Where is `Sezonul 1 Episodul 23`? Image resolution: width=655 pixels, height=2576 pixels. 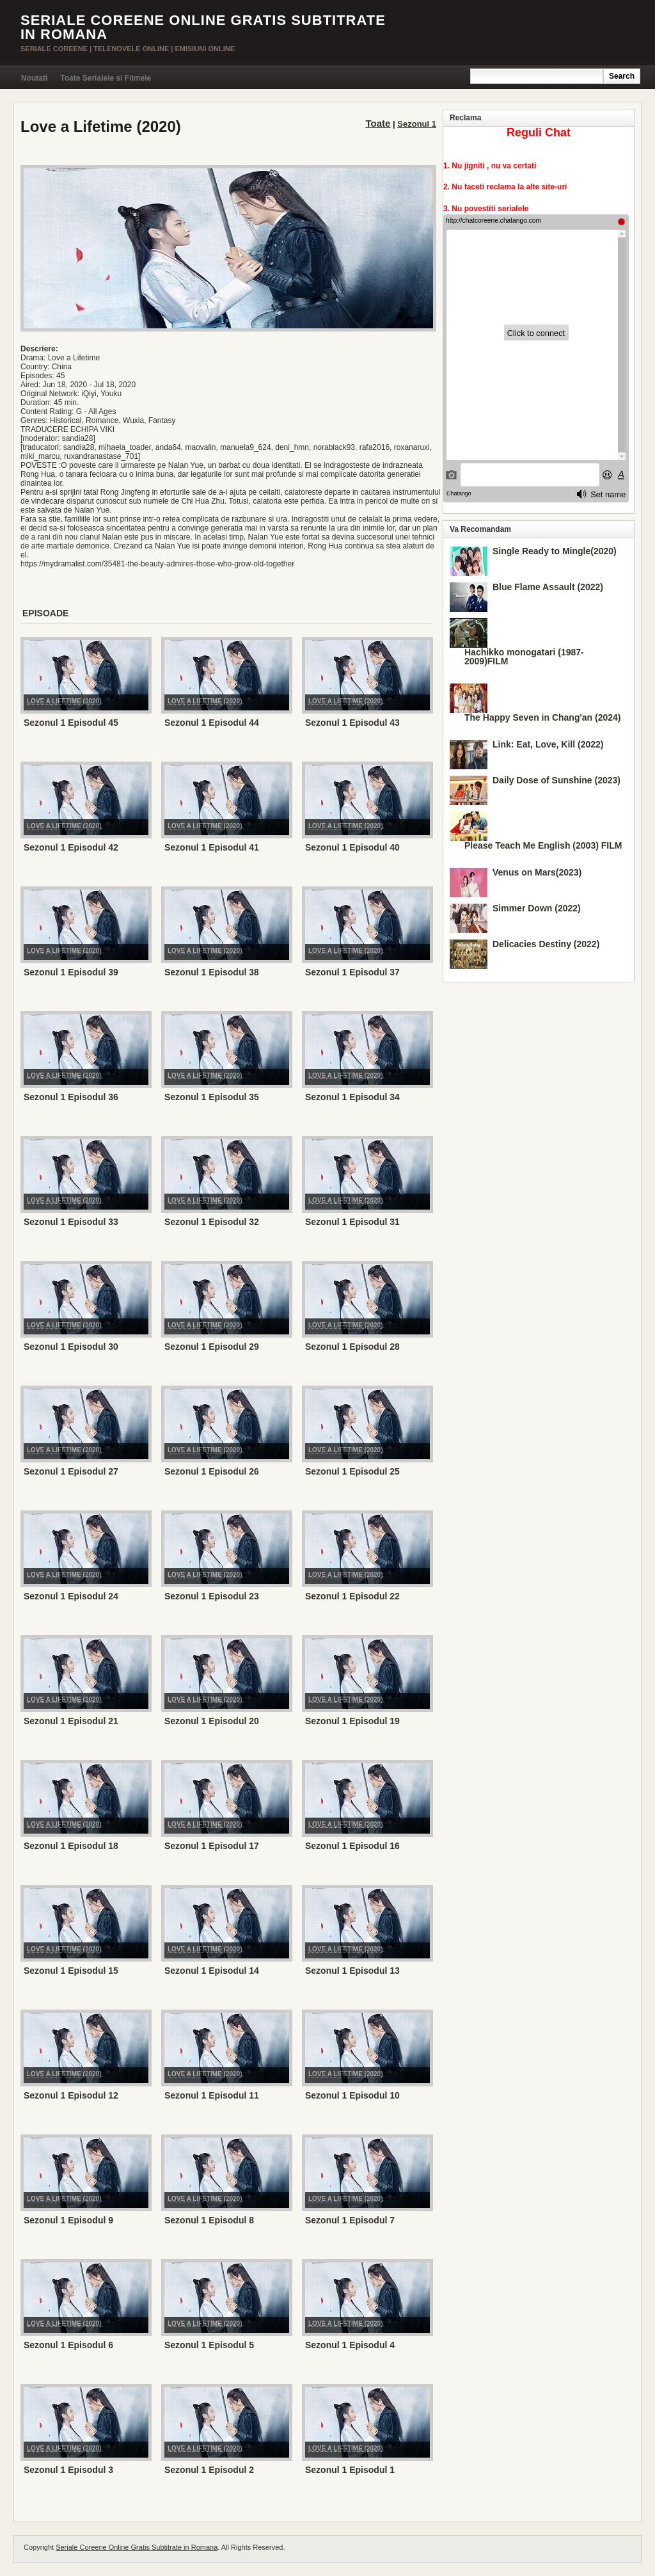 Sezonul 1 Episodul 23 is located at coordinates (211, 1596).